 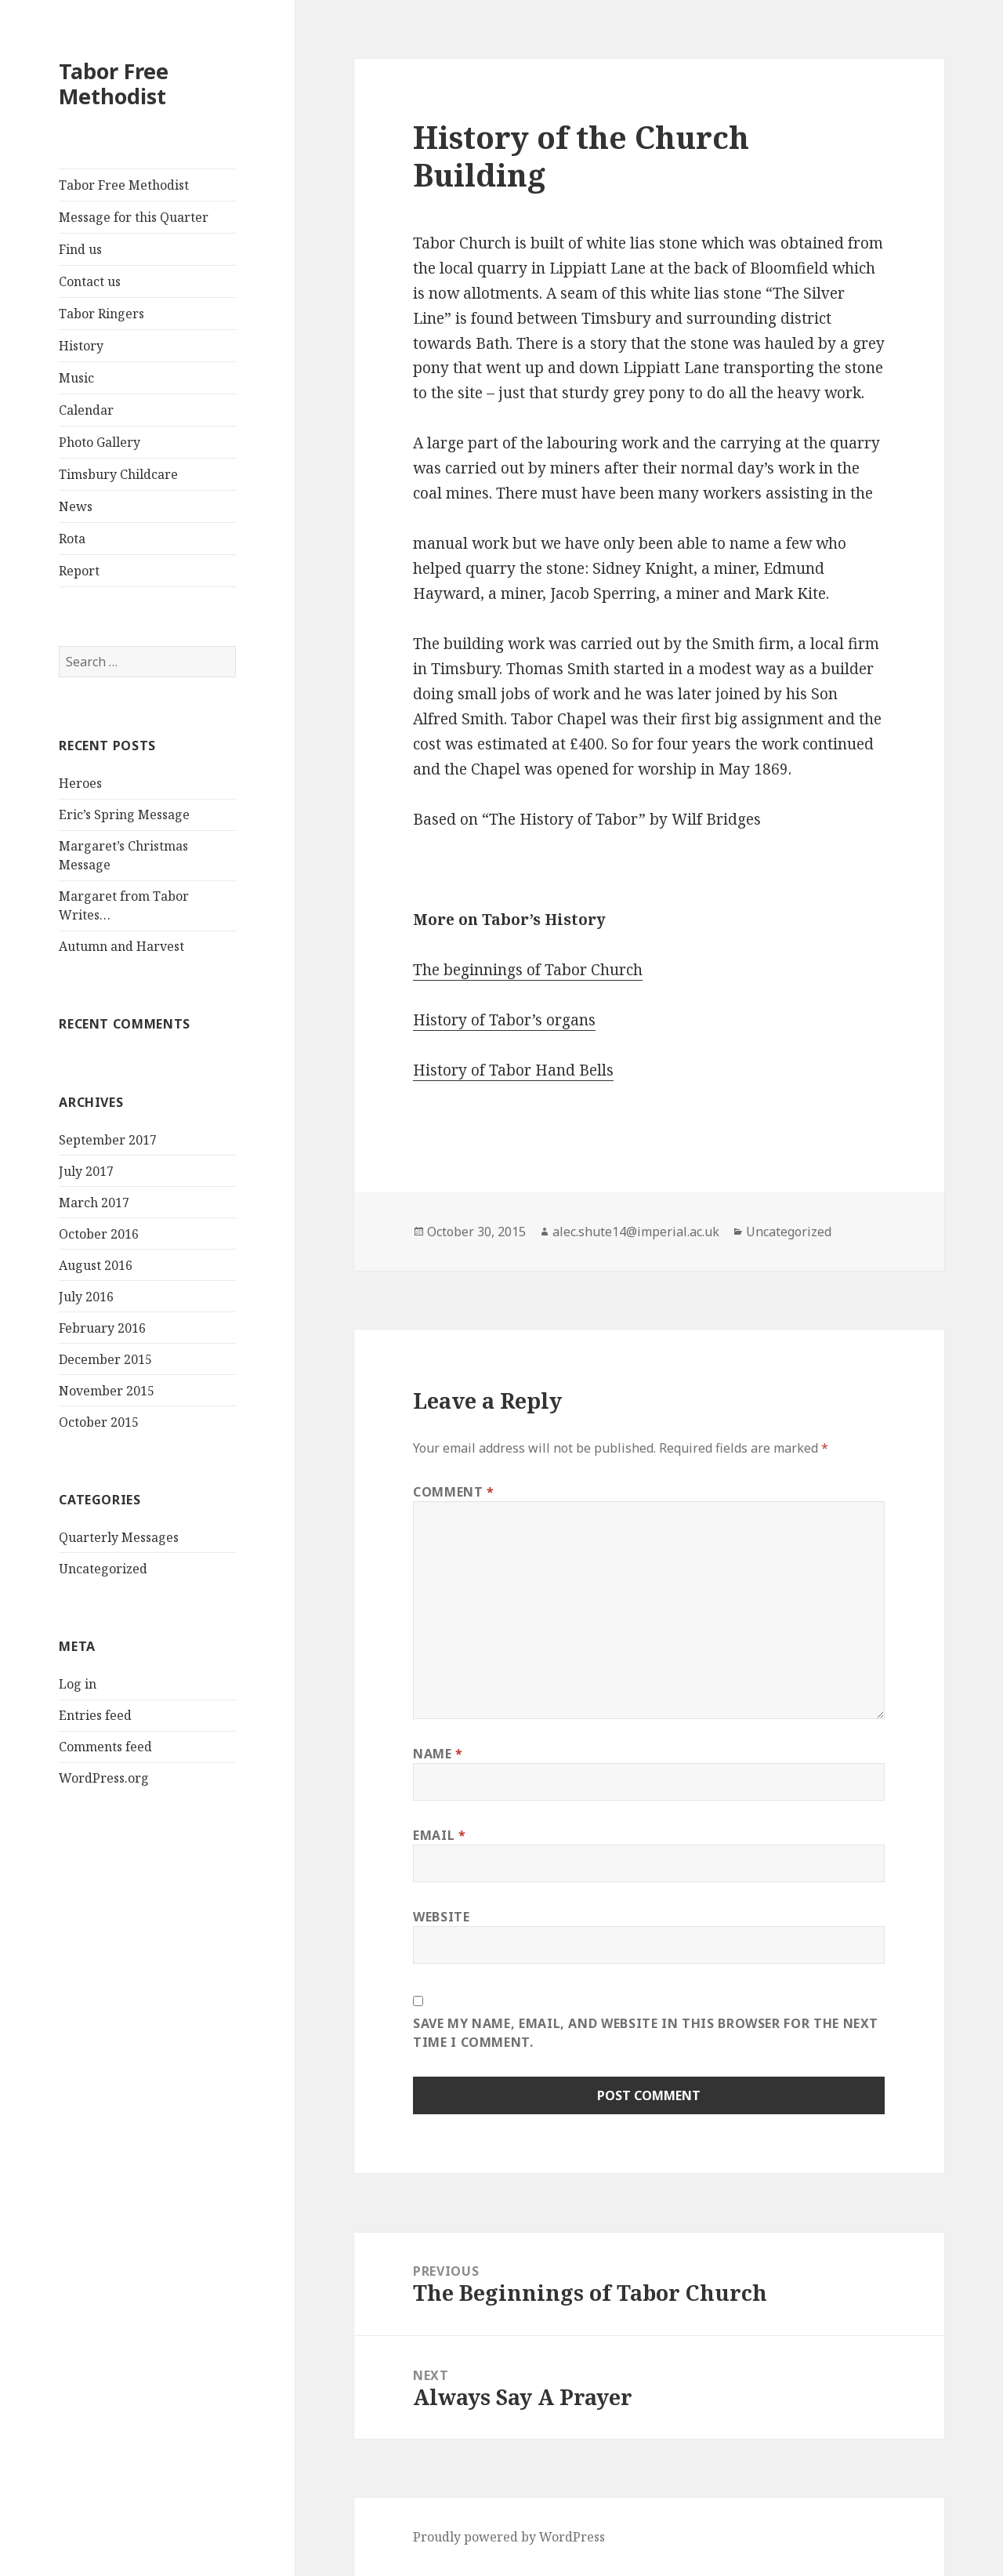 What do you see at coordinates (441, 1916) in the screenshot?
I see `Website` at bounding box center [441, 1916].